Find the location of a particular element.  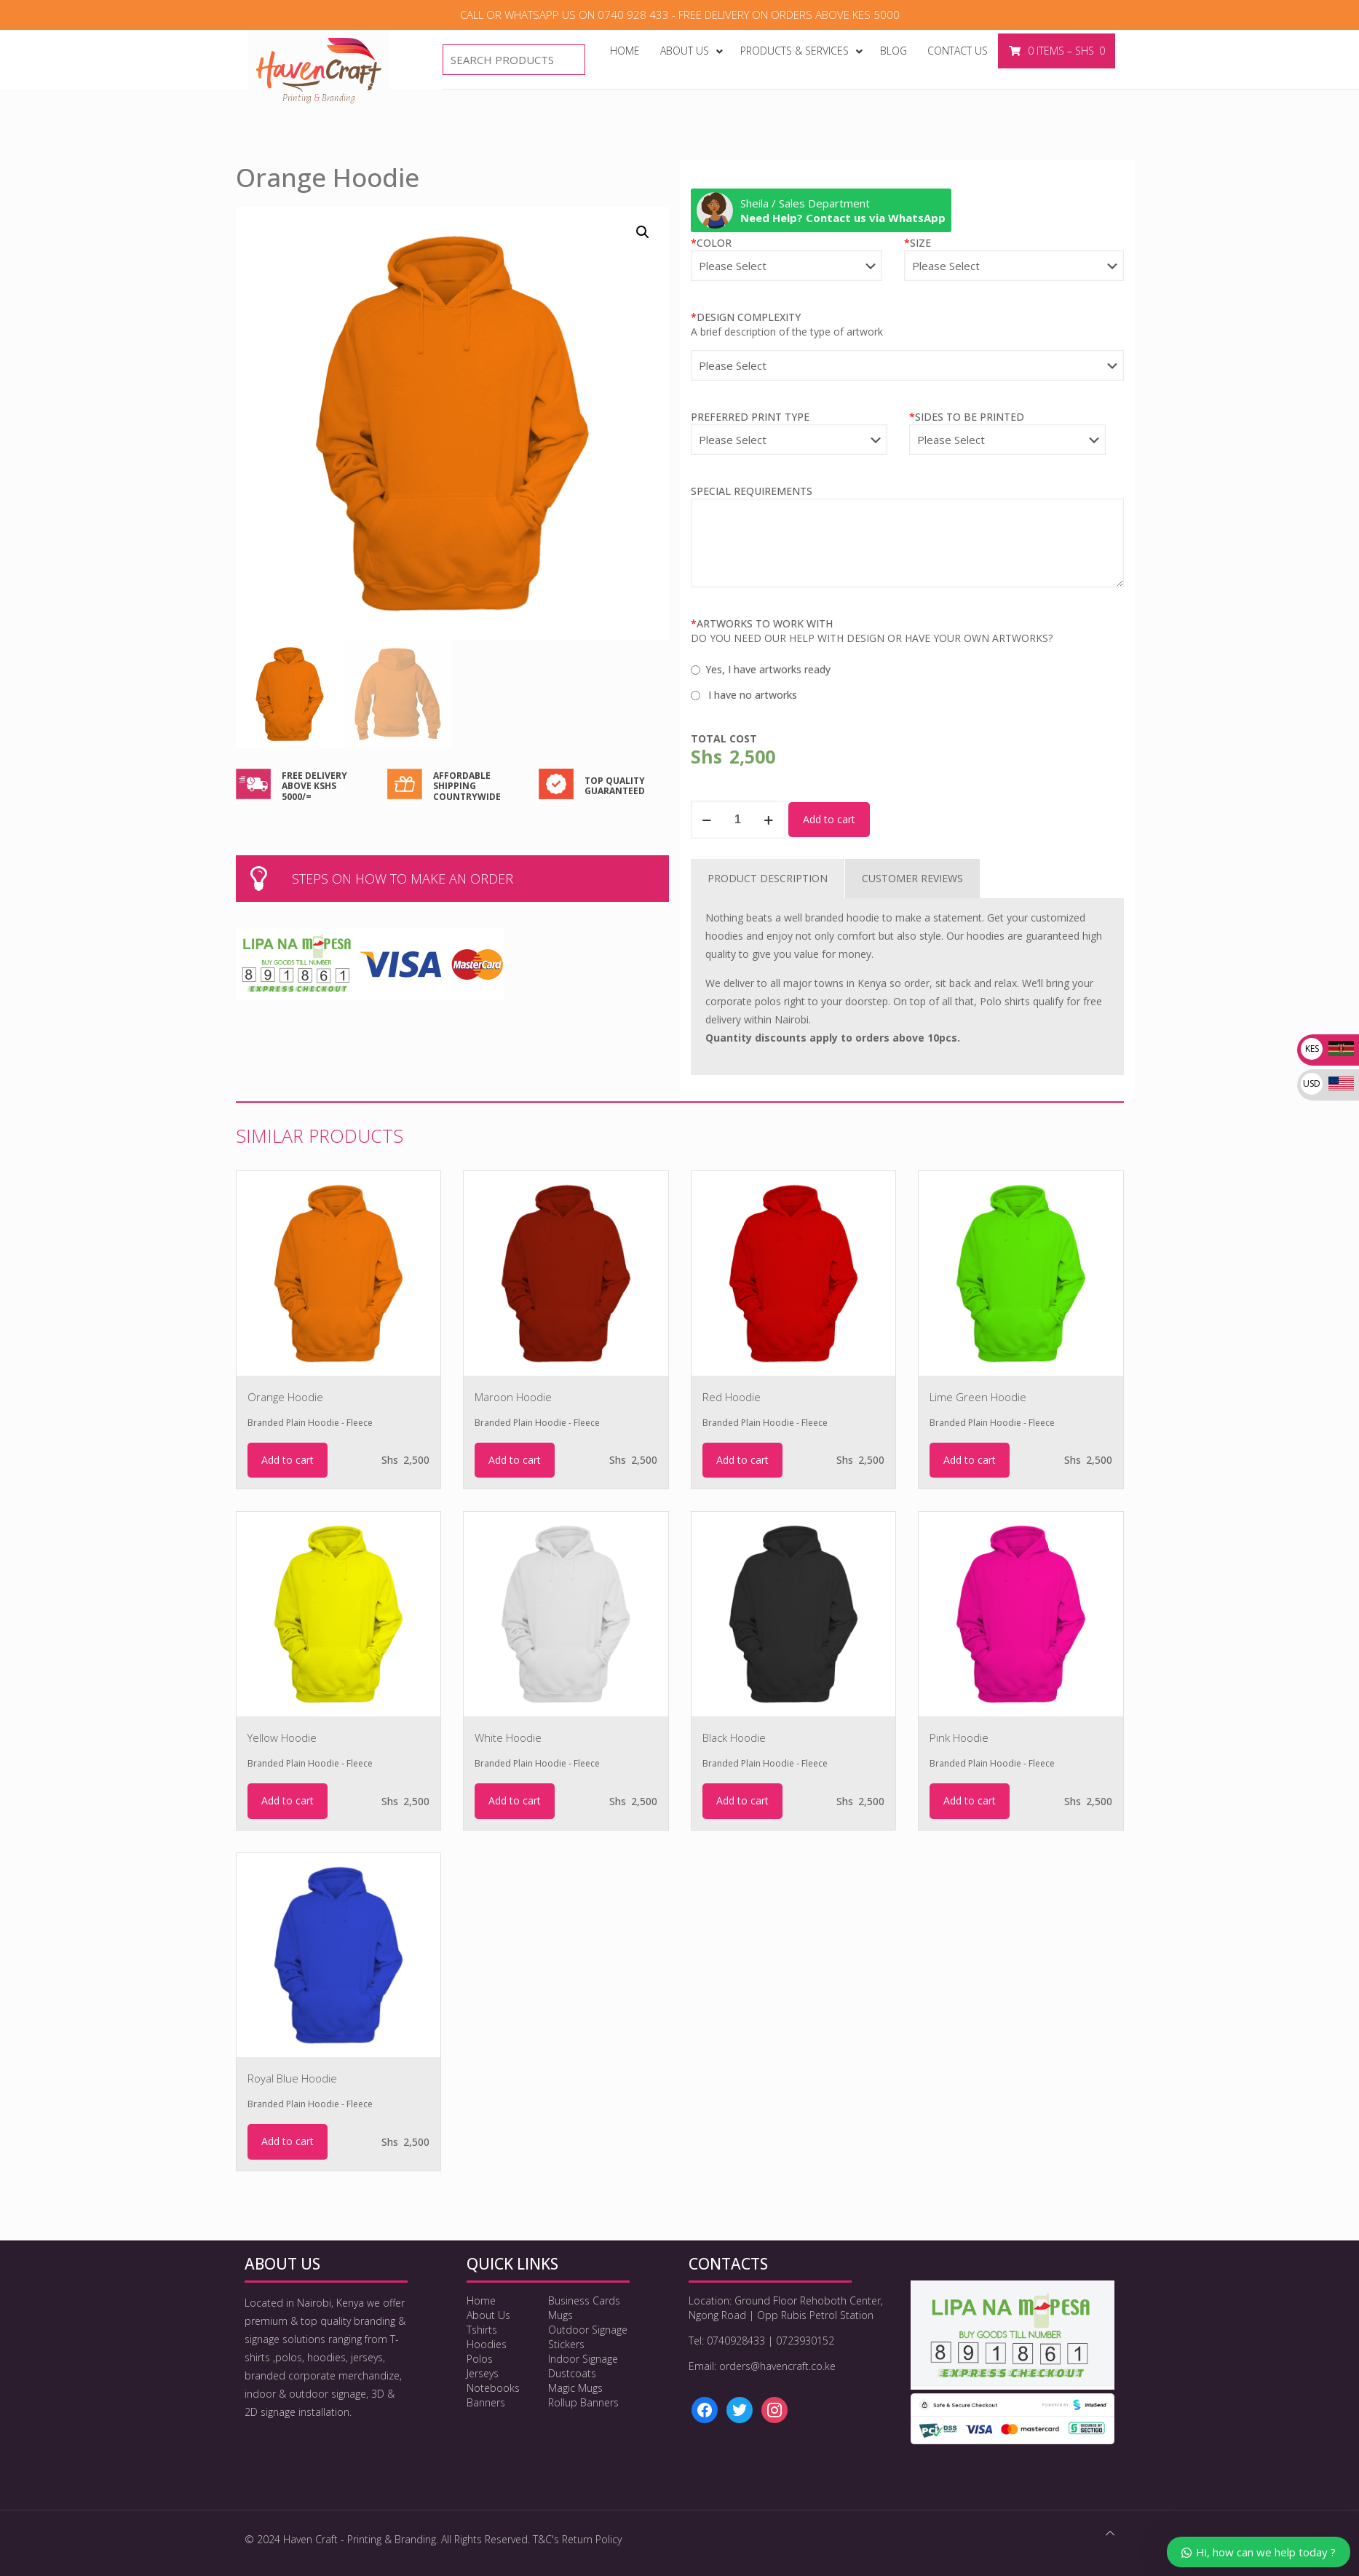

Add to cart is located at coordinates (829, 819).